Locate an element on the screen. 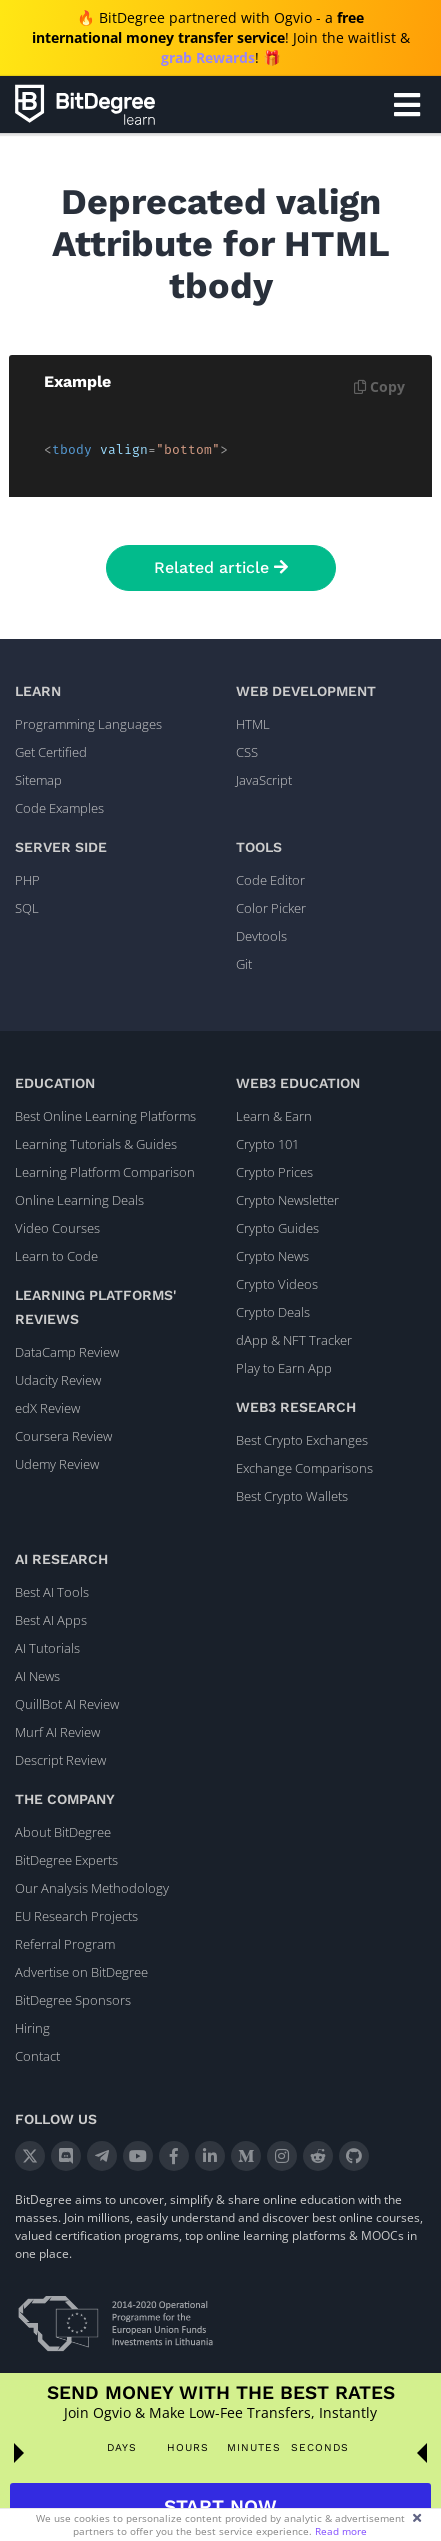 The width and height of the screenshot is (441, 2541). Crypto Deals is located at coordinates (273, 1312).